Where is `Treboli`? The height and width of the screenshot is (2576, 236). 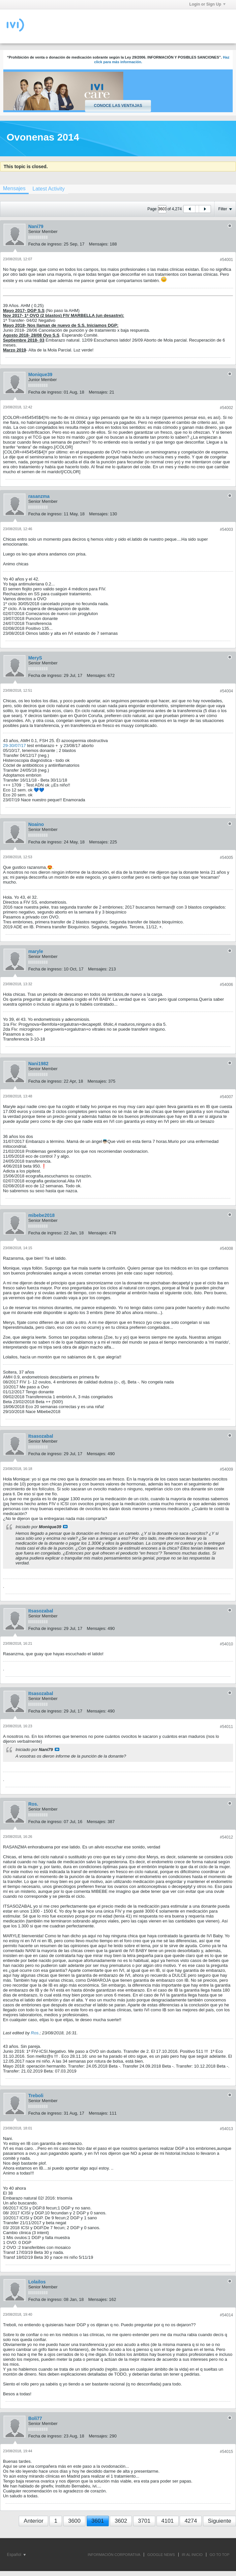
Treboli is located at coordinates (36, 2095).